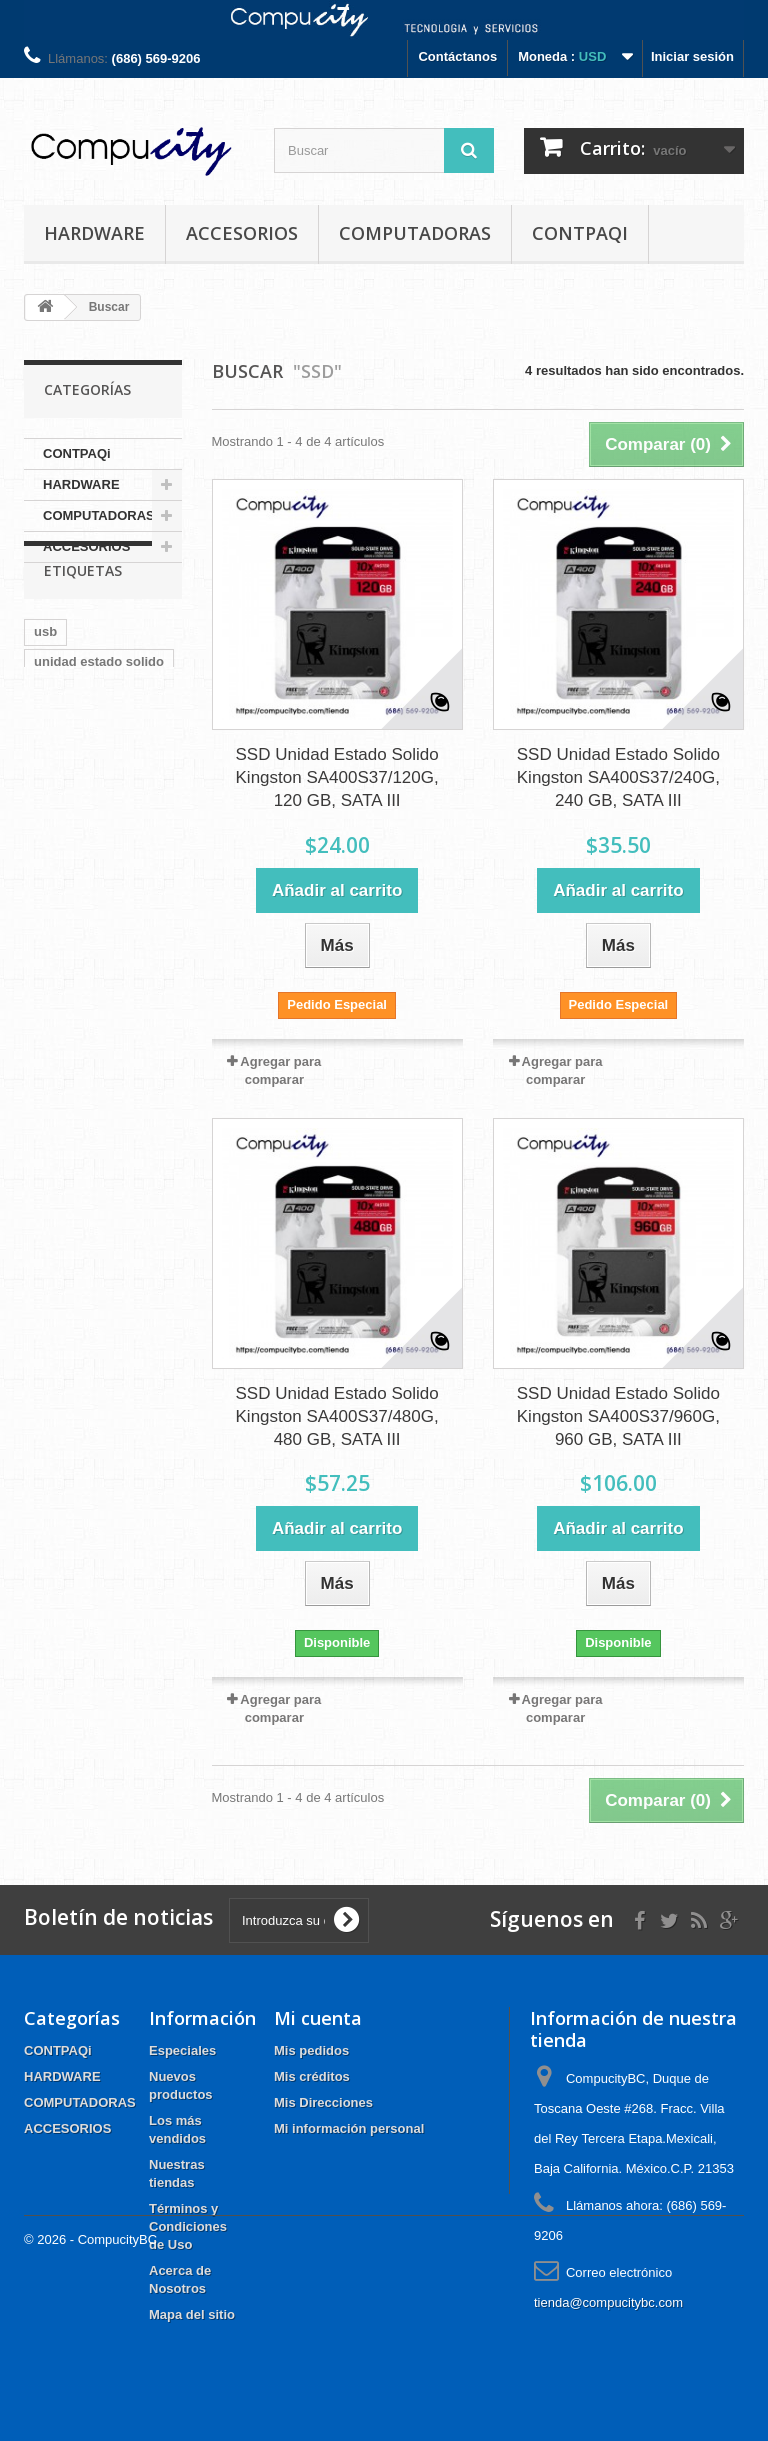 Image resolution: width=768 pixels, height=2441 pixels. What do you see at coordinates (94, 233) in the screenshot?
I see `HARDWARE` at bounding box center [94, 233].